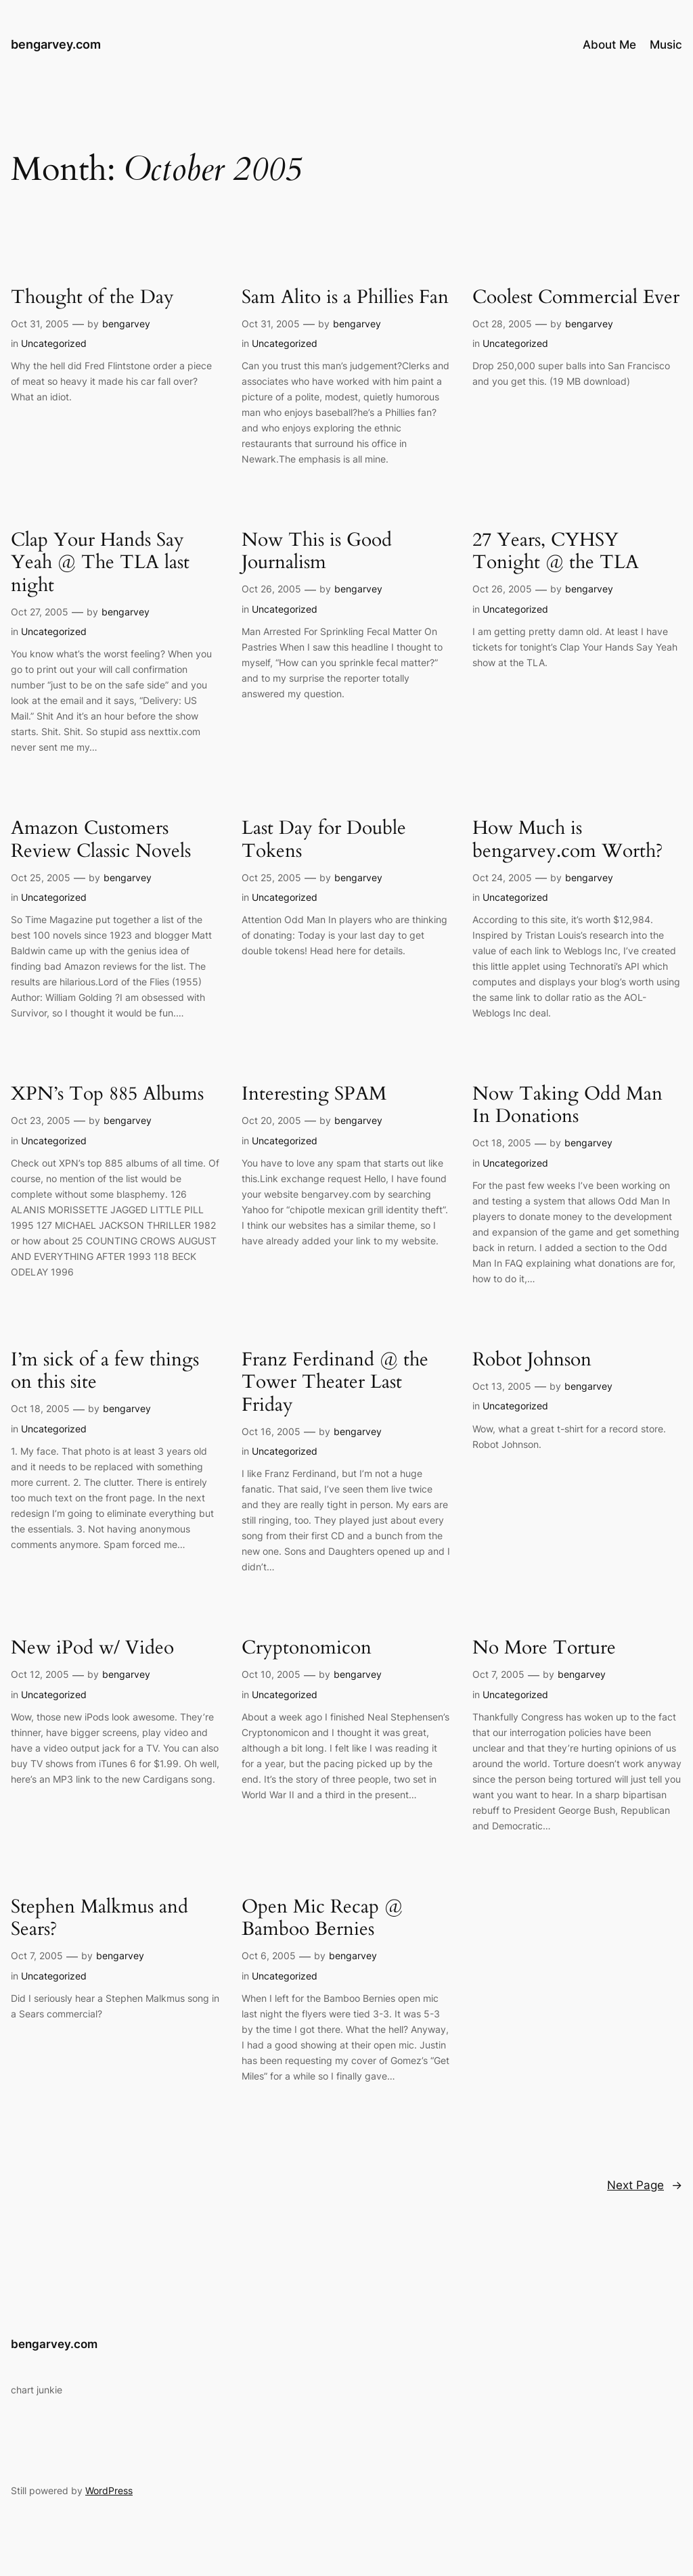 This screenshot has width=693, height=2576. What do you see at coordinates (271, 1431) in the screenshot?
I see `Oct 16, 2005` at bounding box center [271, 1431].